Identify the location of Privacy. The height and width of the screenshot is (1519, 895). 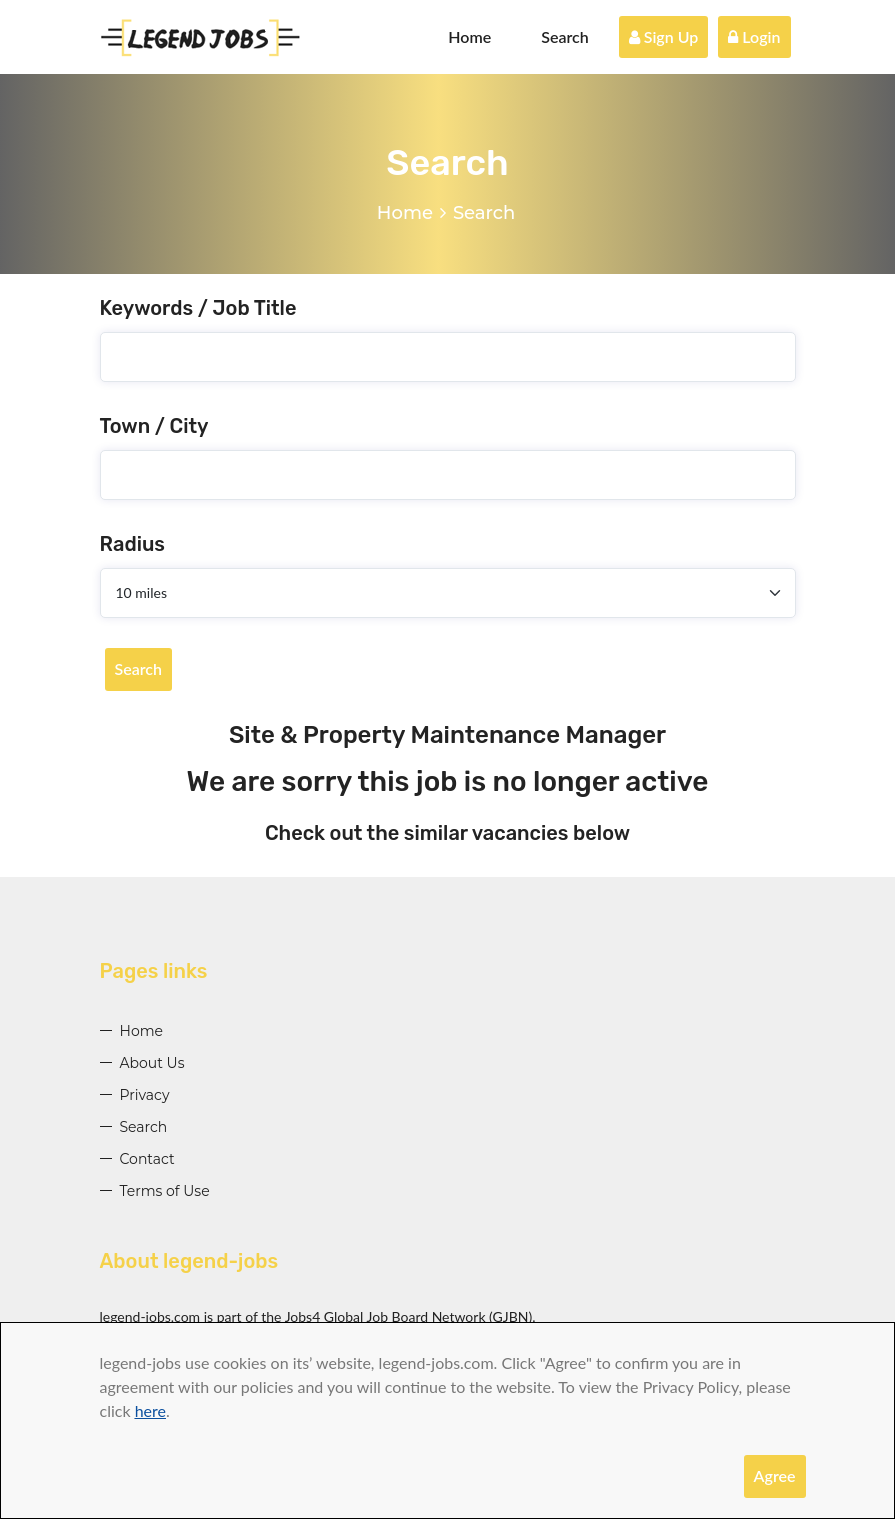
(145, 1095).